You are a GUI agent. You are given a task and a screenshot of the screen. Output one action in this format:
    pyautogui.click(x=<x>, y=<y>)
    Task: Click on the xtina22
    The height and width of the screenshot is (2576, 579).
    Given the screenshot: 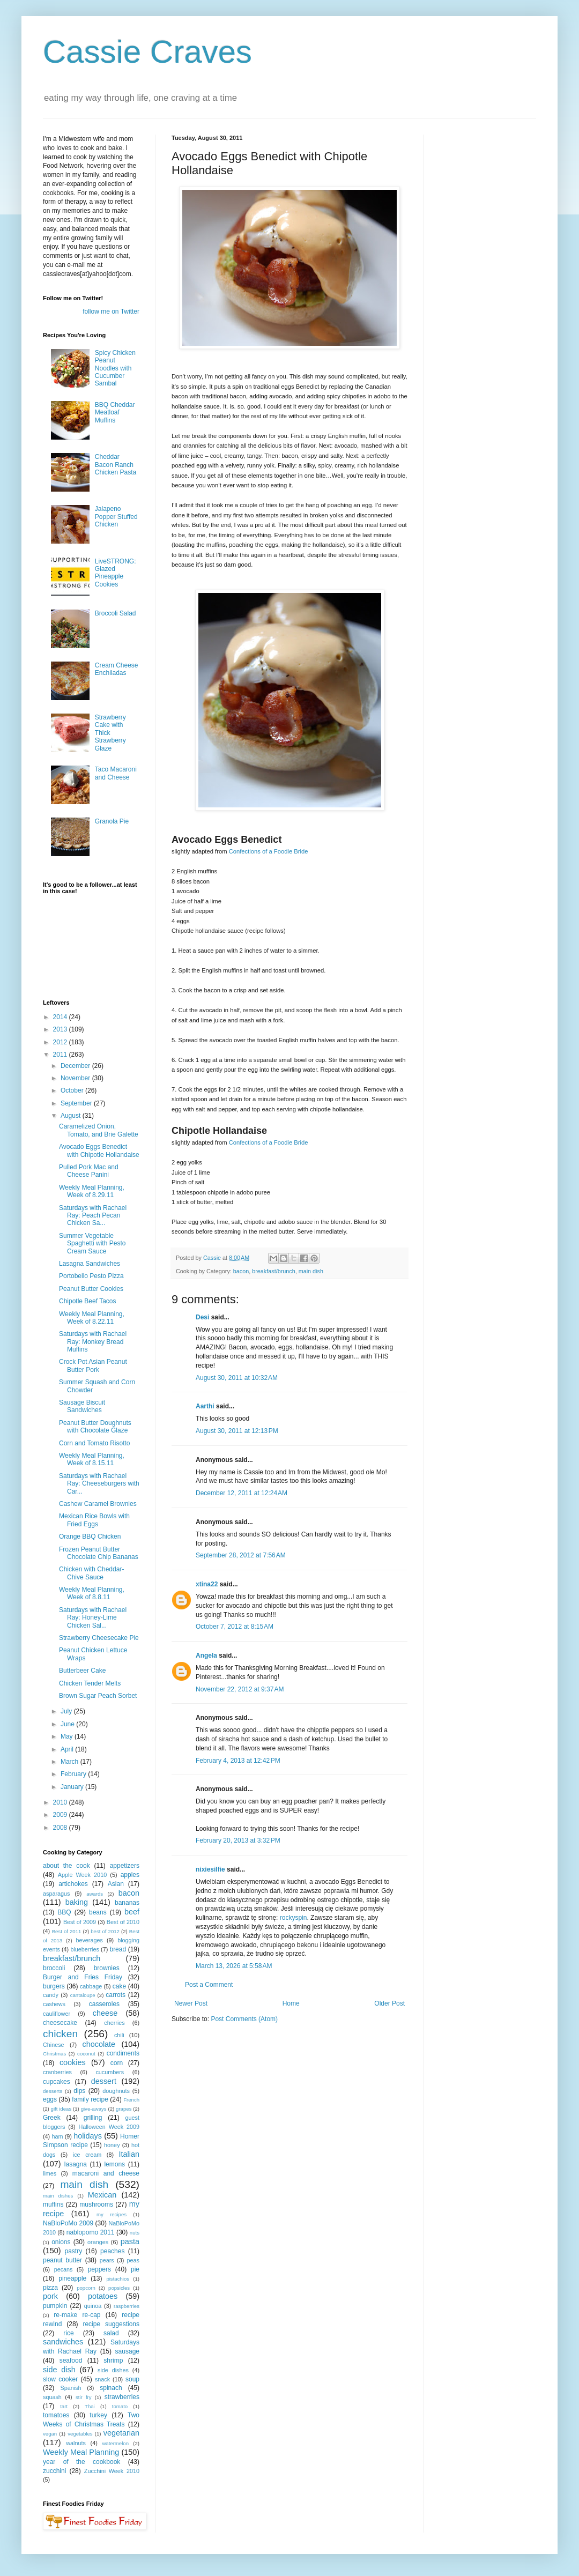 What is the action you would take?
    pyautogui.click(x=207, y=1584)
    